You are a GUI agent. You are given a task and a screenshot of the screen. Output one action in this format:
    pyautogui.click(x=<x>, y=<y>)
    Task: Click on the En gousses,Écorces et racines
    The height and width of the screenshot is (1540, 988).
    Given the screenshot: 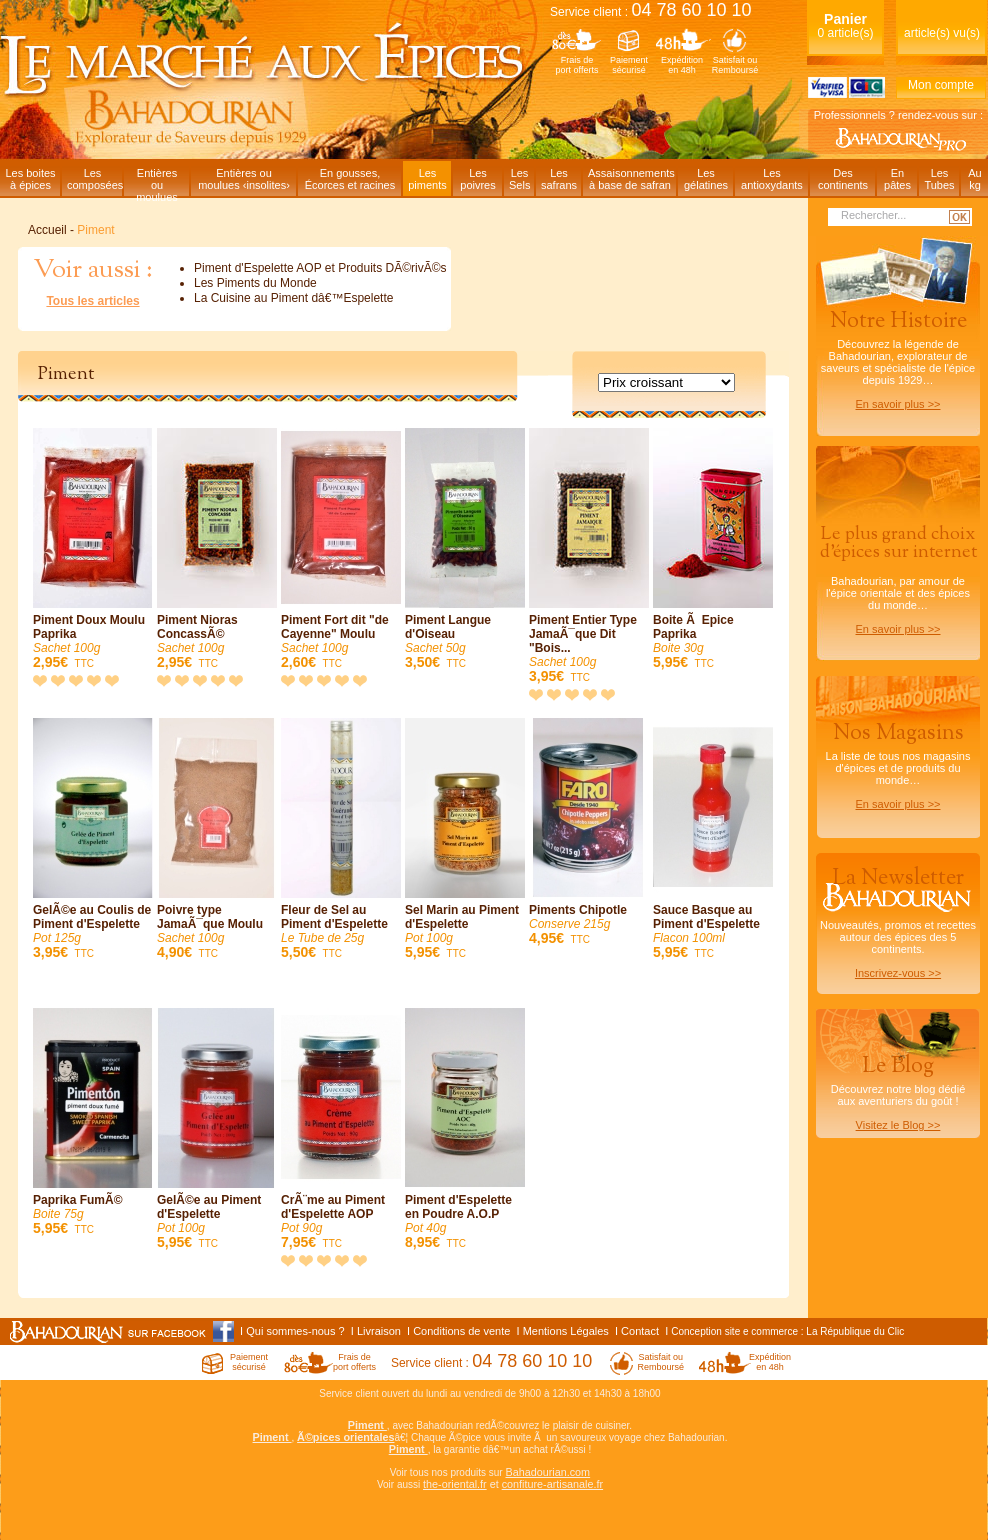 What is the action you would take?
    pyautogui.click(x=350, y=179)
    